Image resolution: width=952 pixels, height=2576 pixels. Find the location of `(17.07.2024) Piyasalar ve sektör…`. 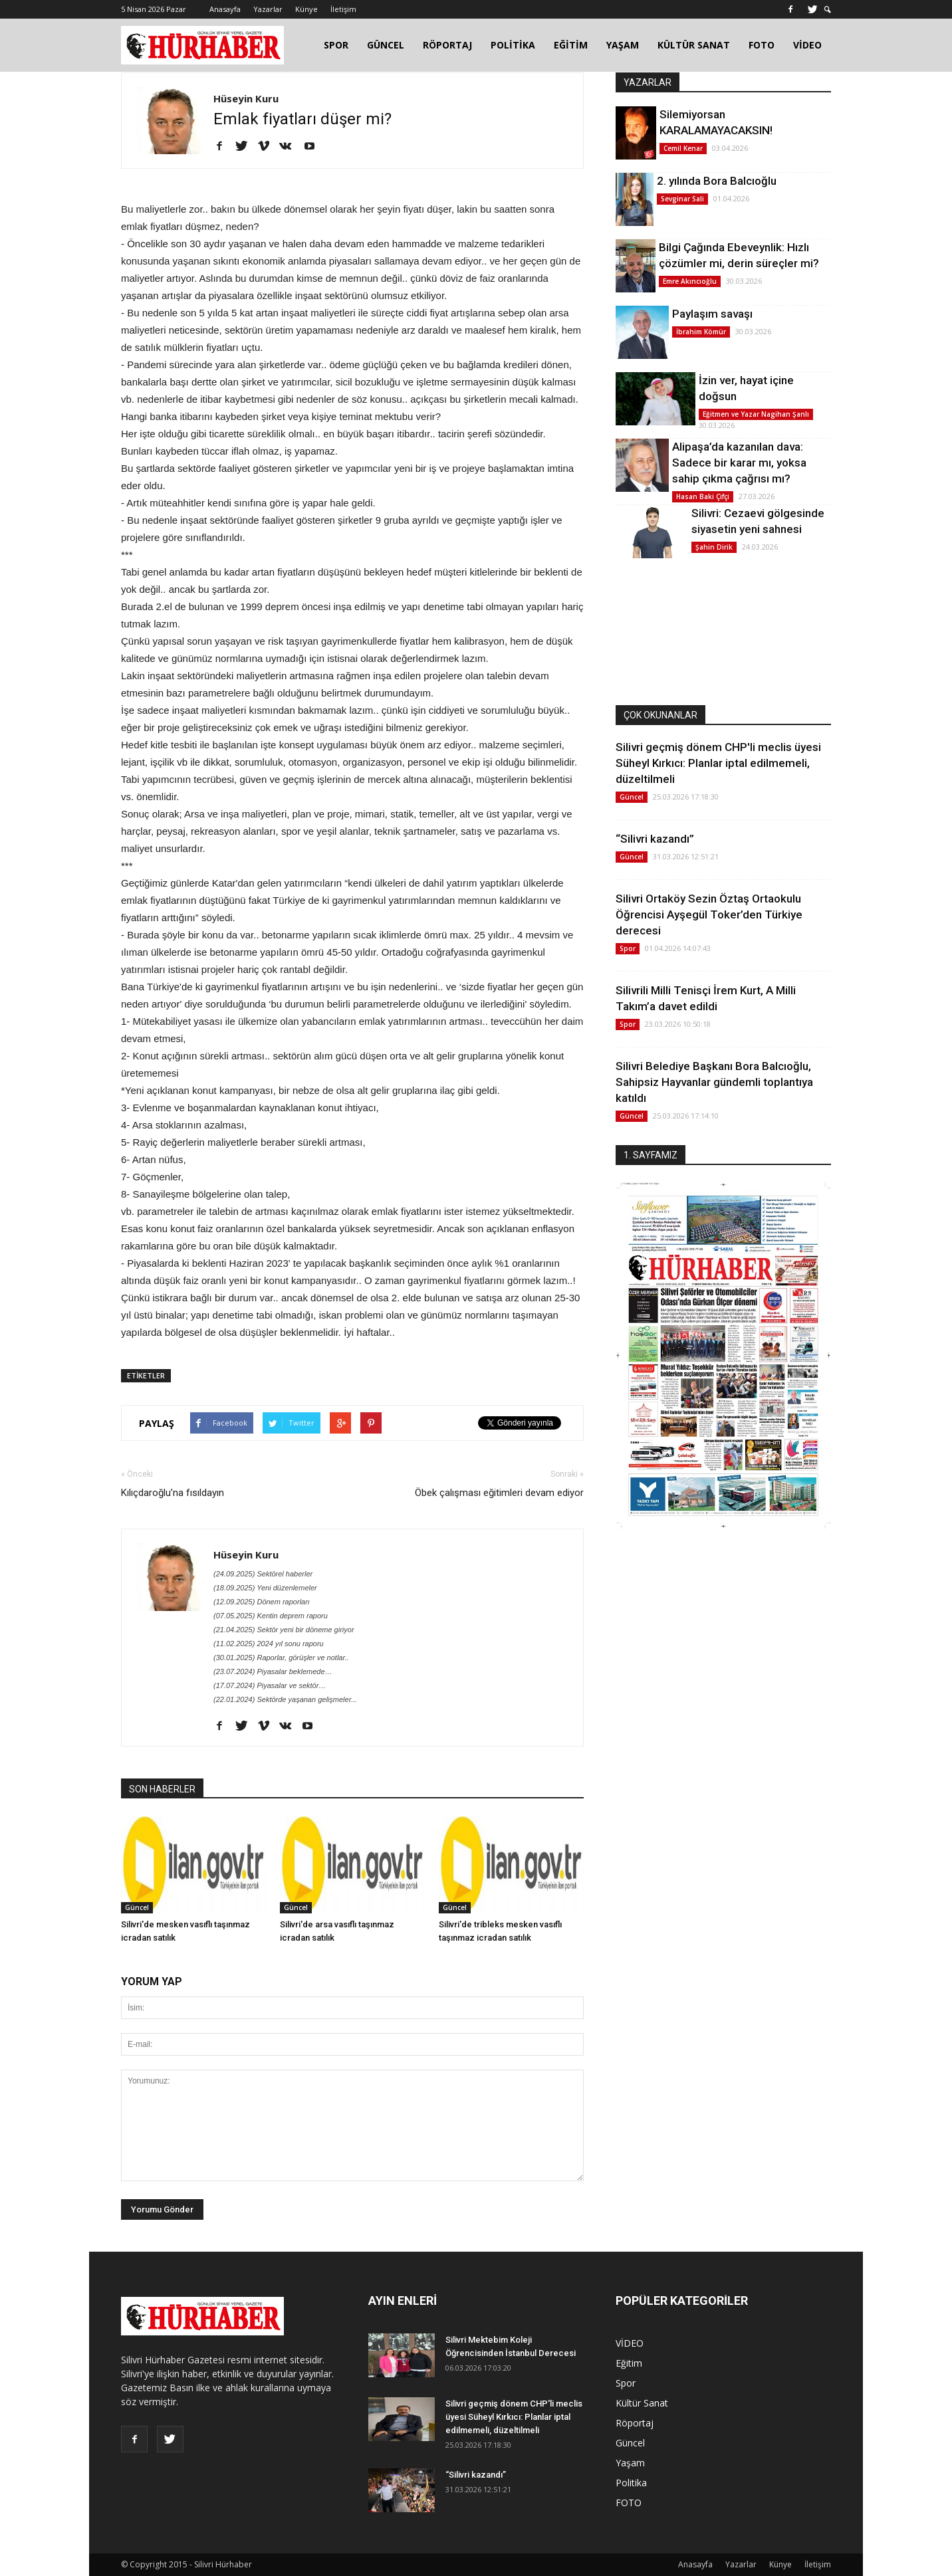

(17.07.2024) Piyasalar ve sektör… is located at coordinates (269, 1685).